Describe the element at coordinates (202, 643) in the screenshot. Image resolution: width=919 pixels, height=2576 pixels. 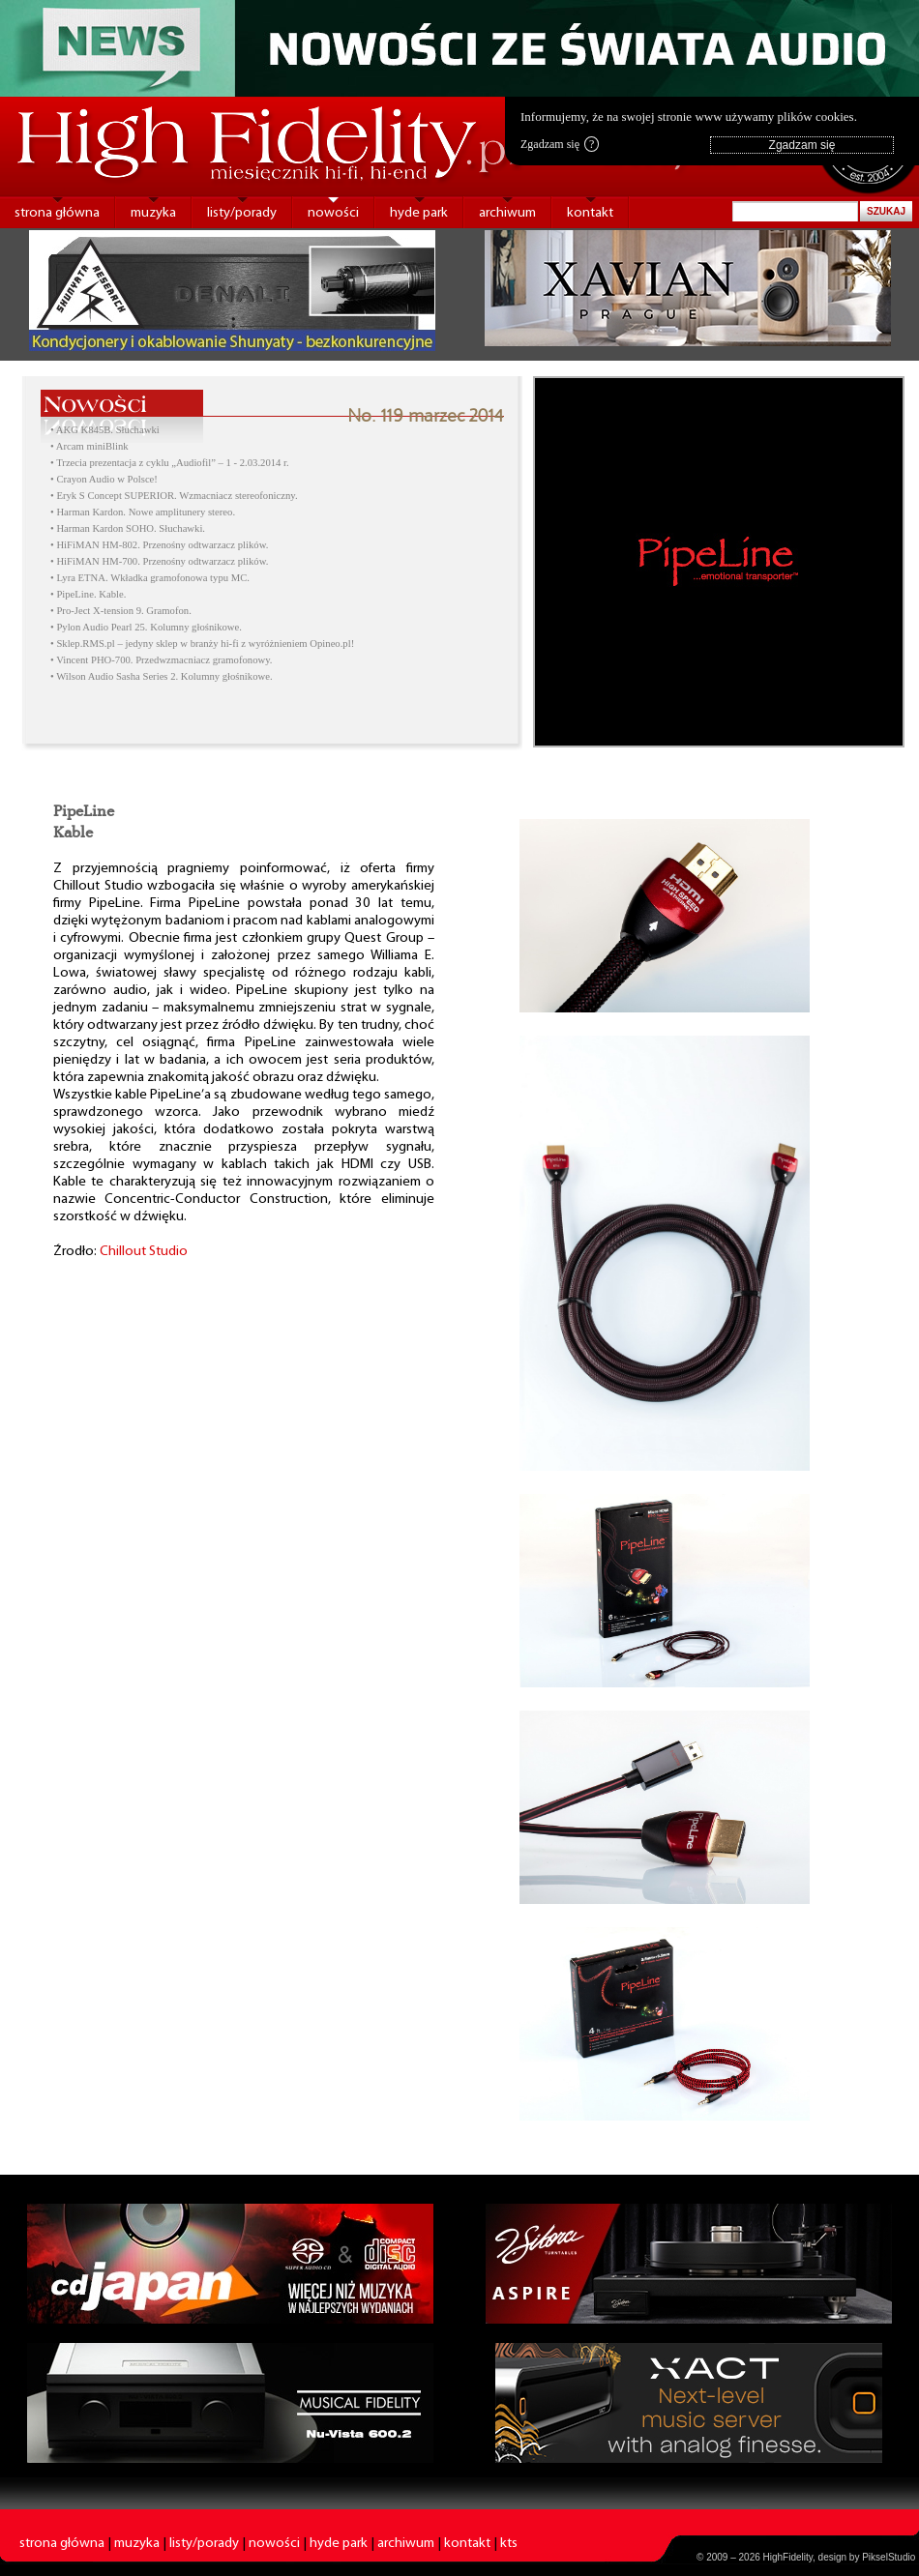
I see `• Sklep.RMS.pl – jedyny sklep w branży hi-fi z wyróżnieniem Opineo.pl!` at that location.